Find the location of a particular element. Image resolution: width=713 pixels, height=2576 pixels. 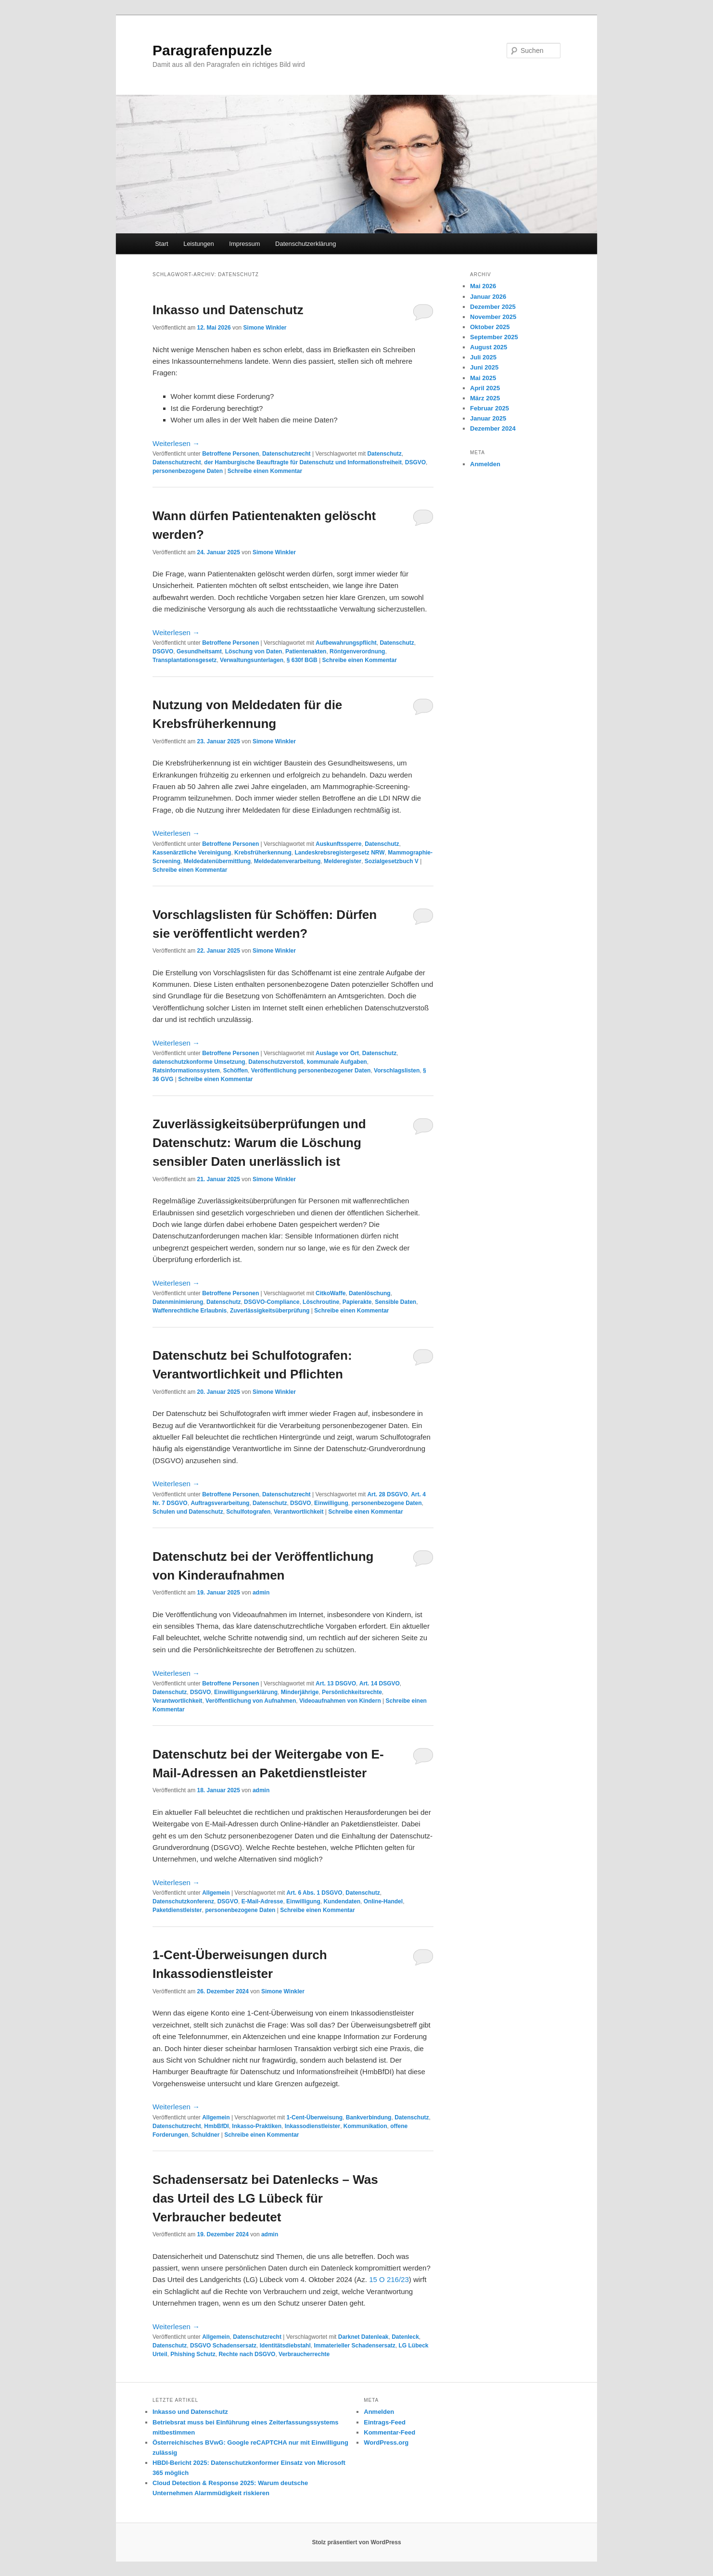

Schuldner is located at coordinates (205, 2134).